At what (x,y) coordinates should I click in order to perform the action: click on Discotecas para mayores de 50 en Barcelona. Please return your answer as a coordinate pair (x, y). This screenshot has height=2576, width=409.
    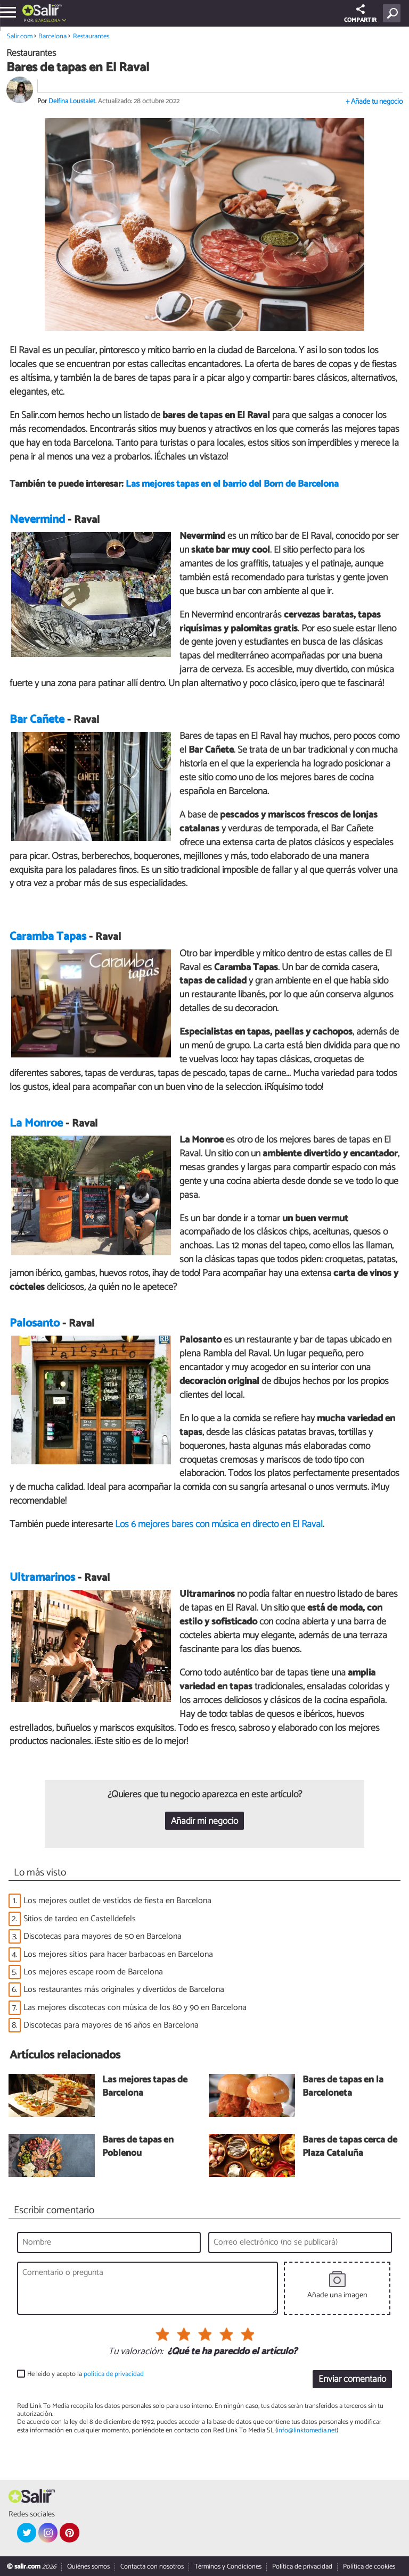
    Looking at the image, I should click on (102, 1936).